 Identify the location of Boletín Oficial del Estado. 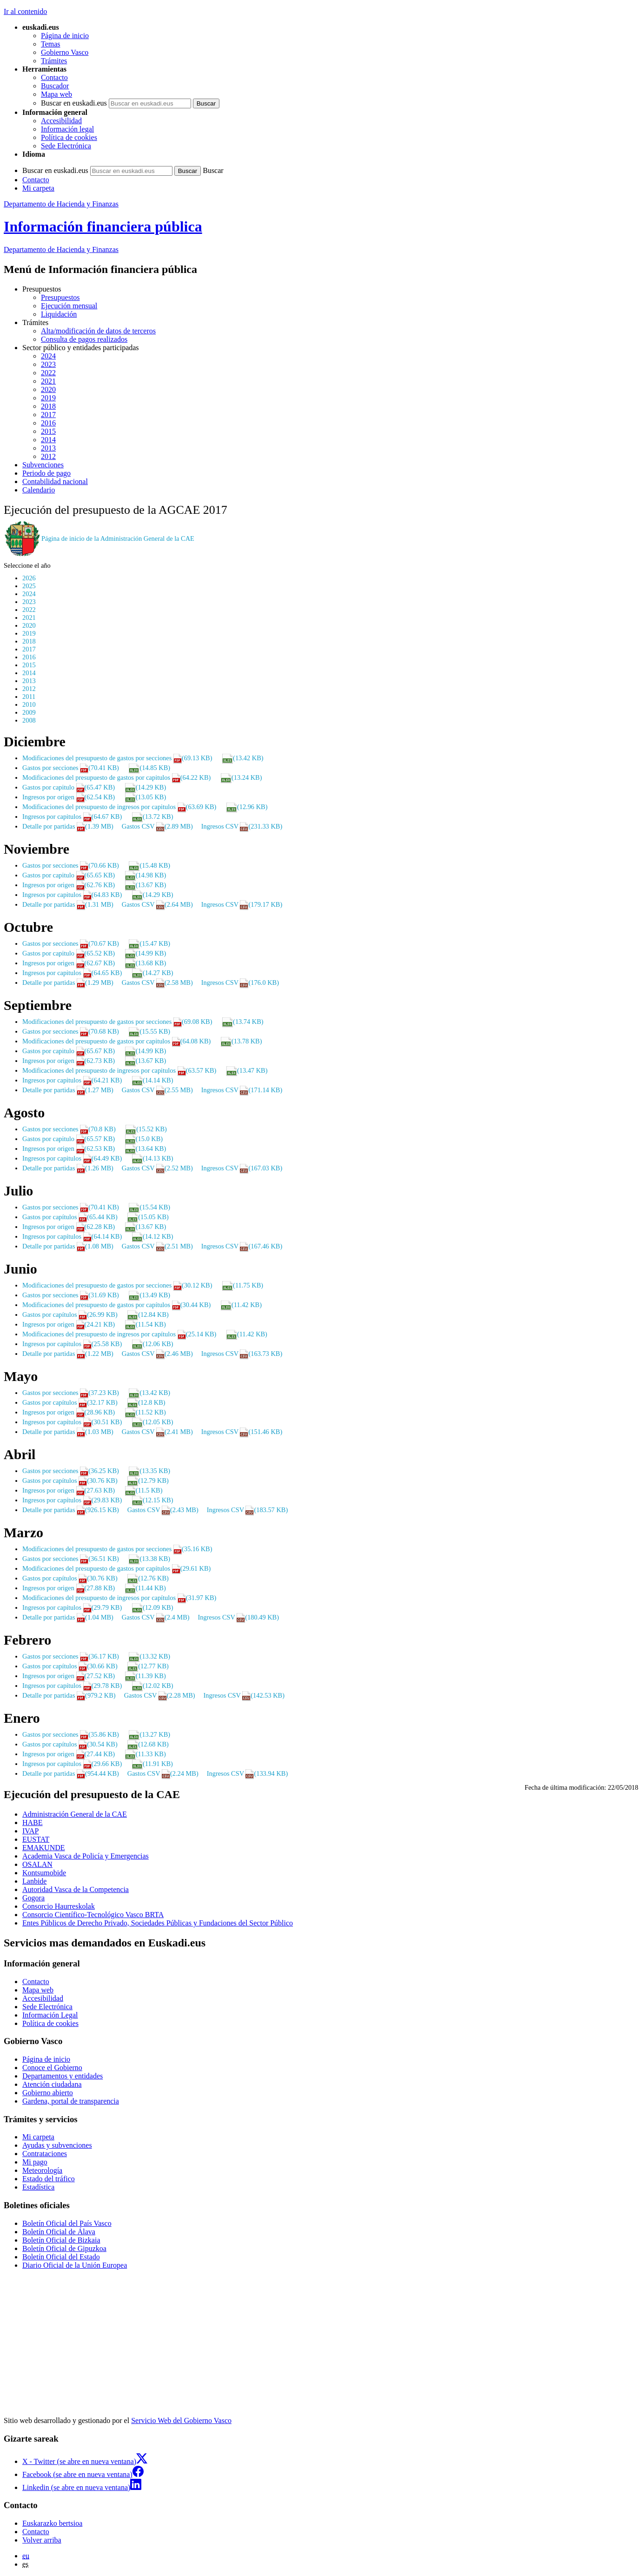
(61, 2257).